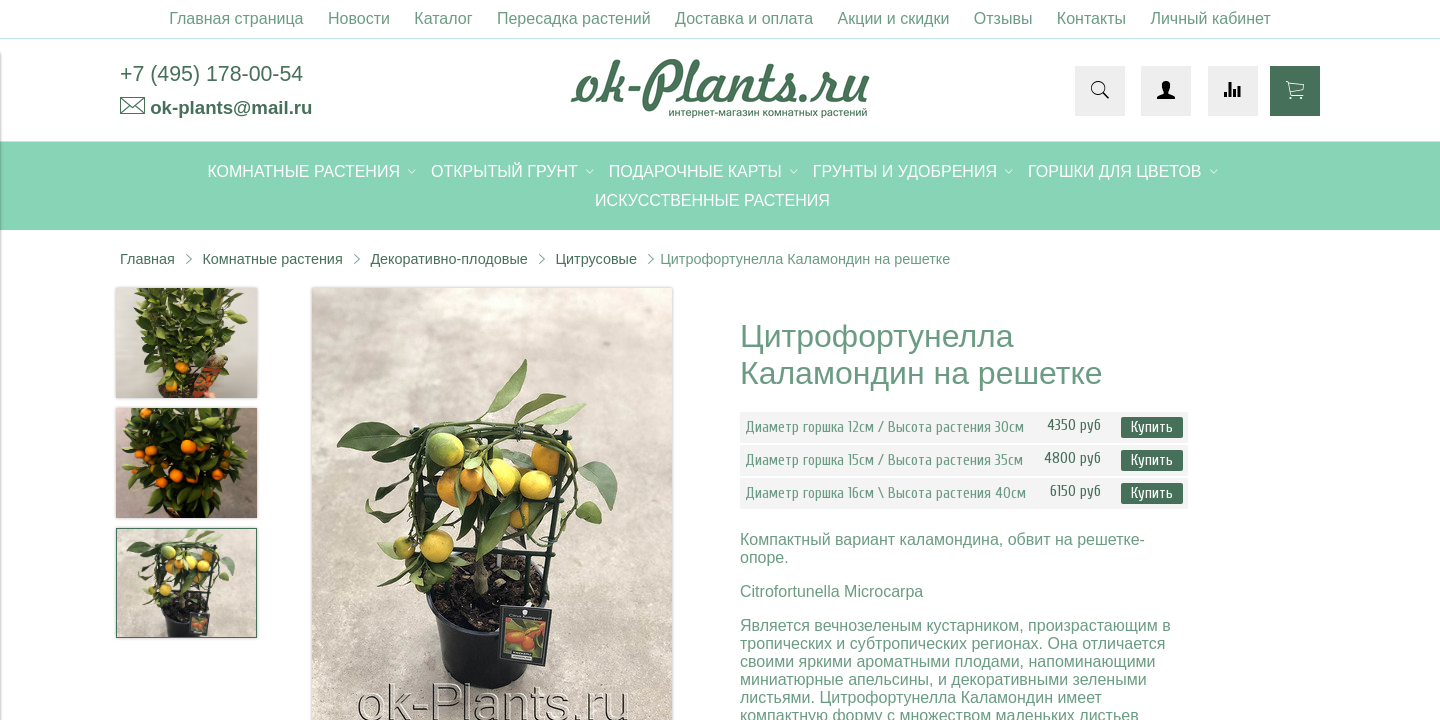  Describe the element at coordinates (1003, 18) in the screenshot. I see `Отзывы` at that location.